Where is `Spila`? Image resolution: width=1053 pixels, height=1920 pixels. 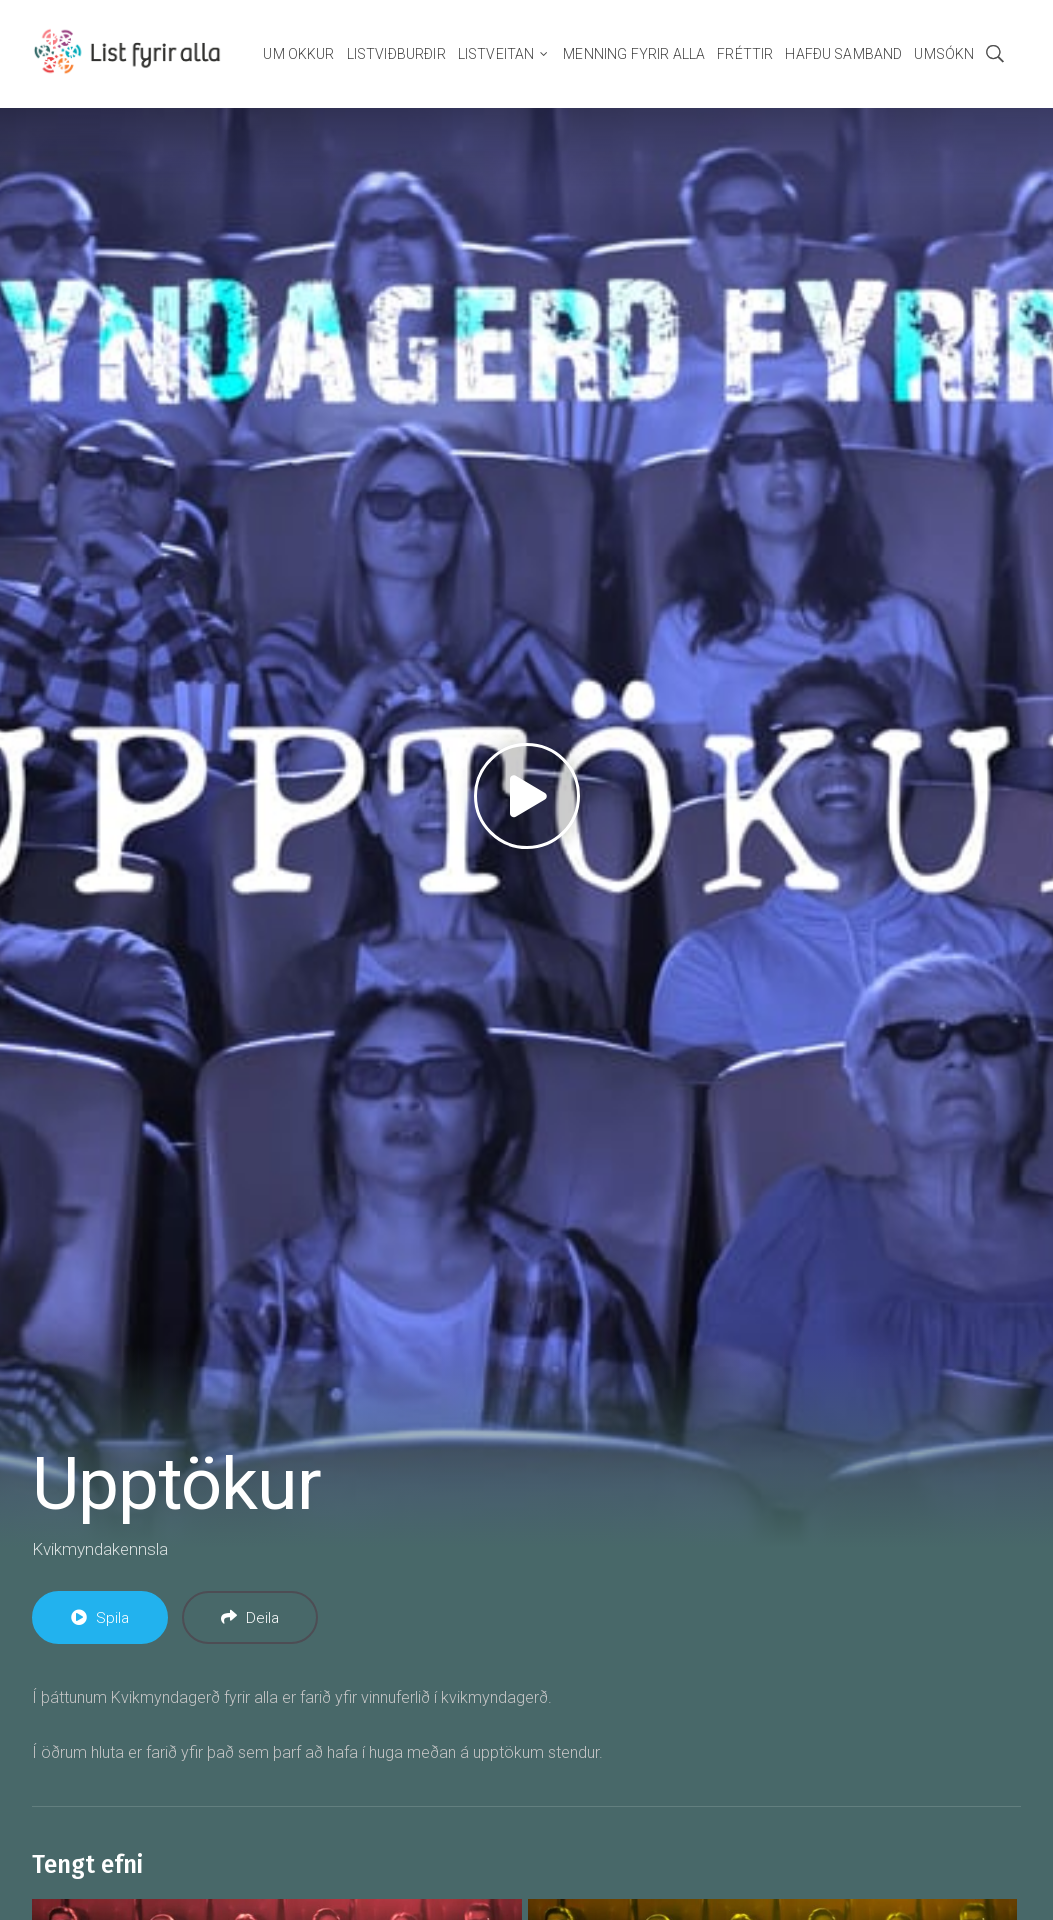 Spila is located at coordinates (100, 1618).